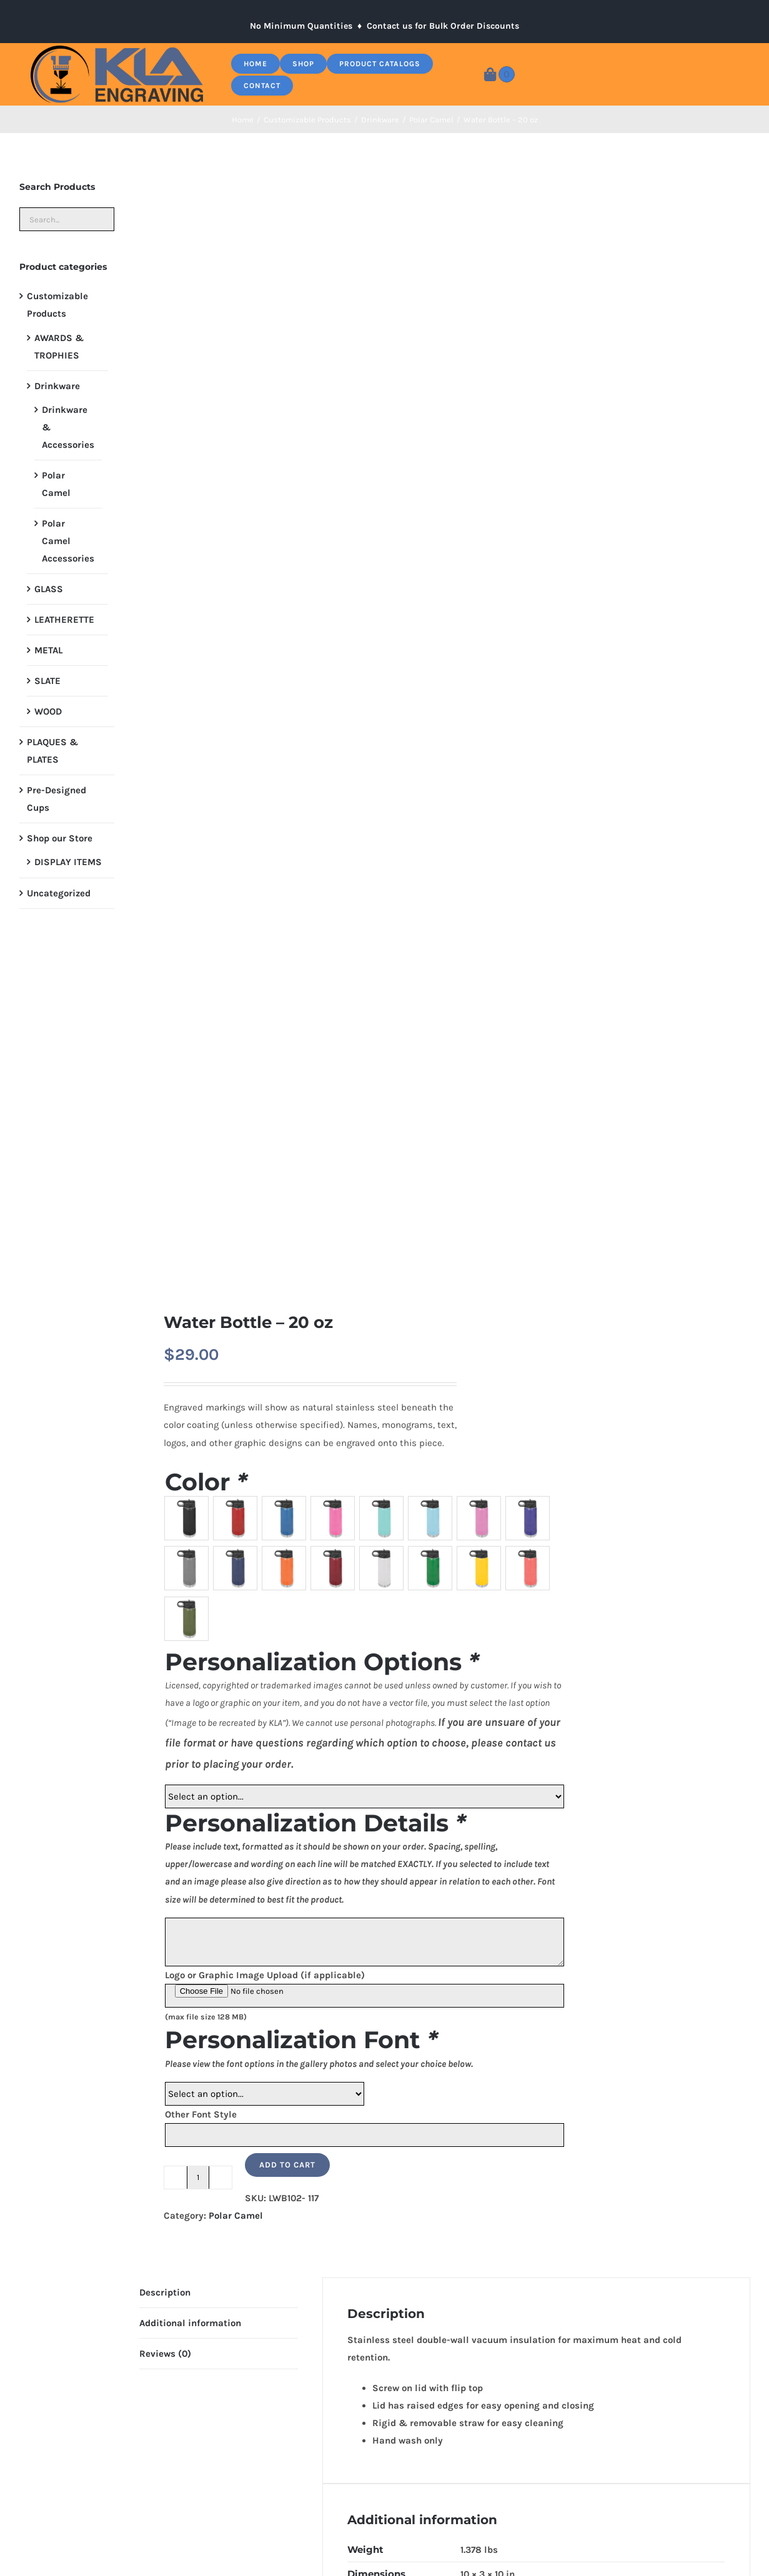 This screenshot has height=2576, width=769. What do you see at coordinates (201, 2114) in the screenshot?
I see `Other Font Style` at bounding box center [201, 2114].